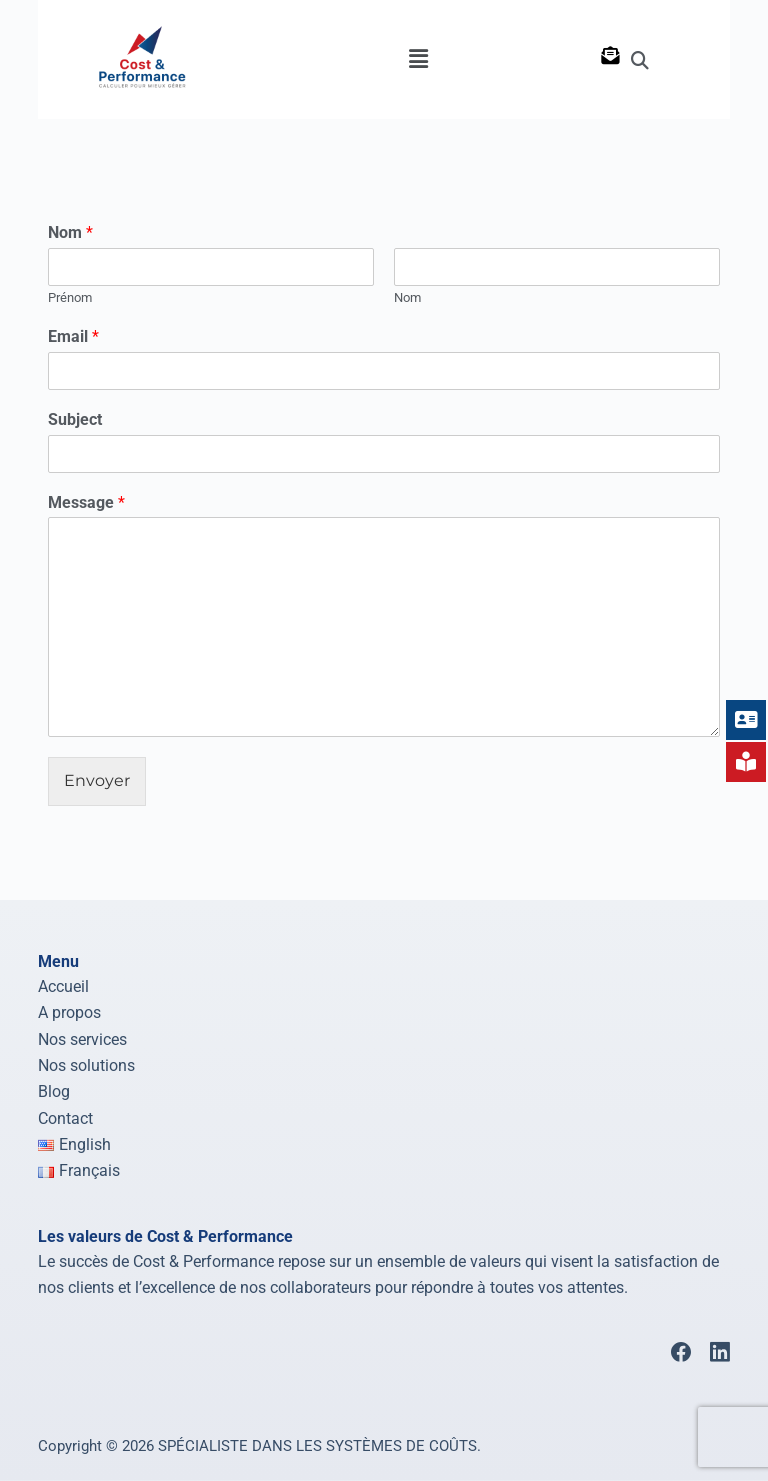 The width and height of the screenshot is (768, 1481). Describe the element at coordinates (70, 297) in the screenshot. I see `Prénom` at that location.